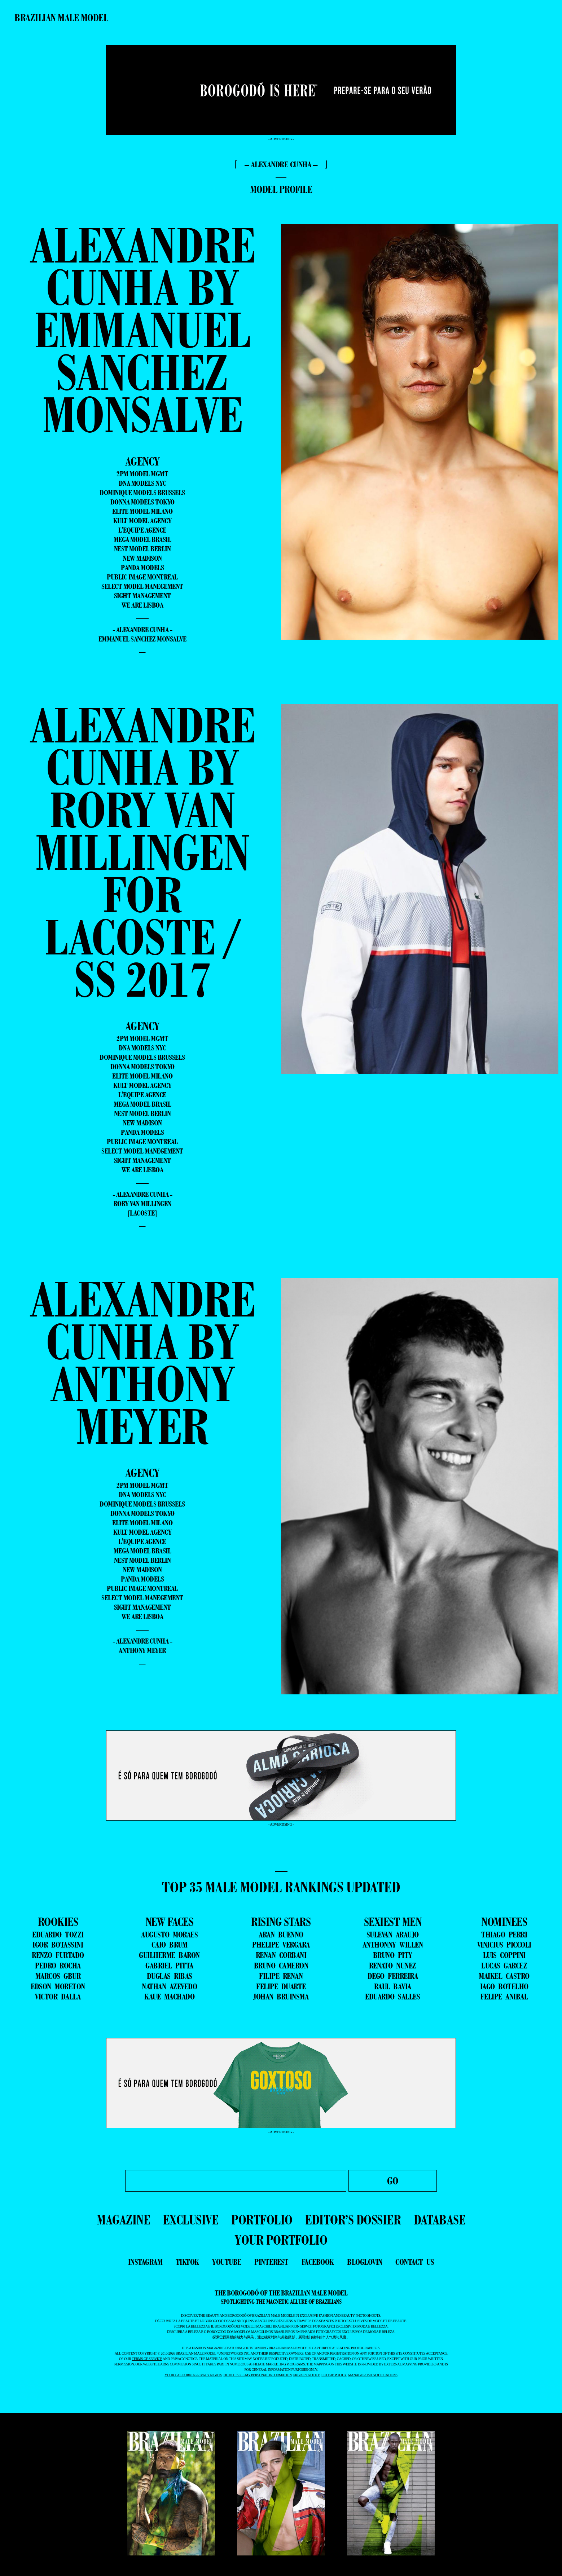 Image resolution: width=562 pixels, height=2576 pixels. What do you see at coordinates (504, 1934) in the screenshot?
I see `THIAGO PERRI` at bounding box center [504, 1934].